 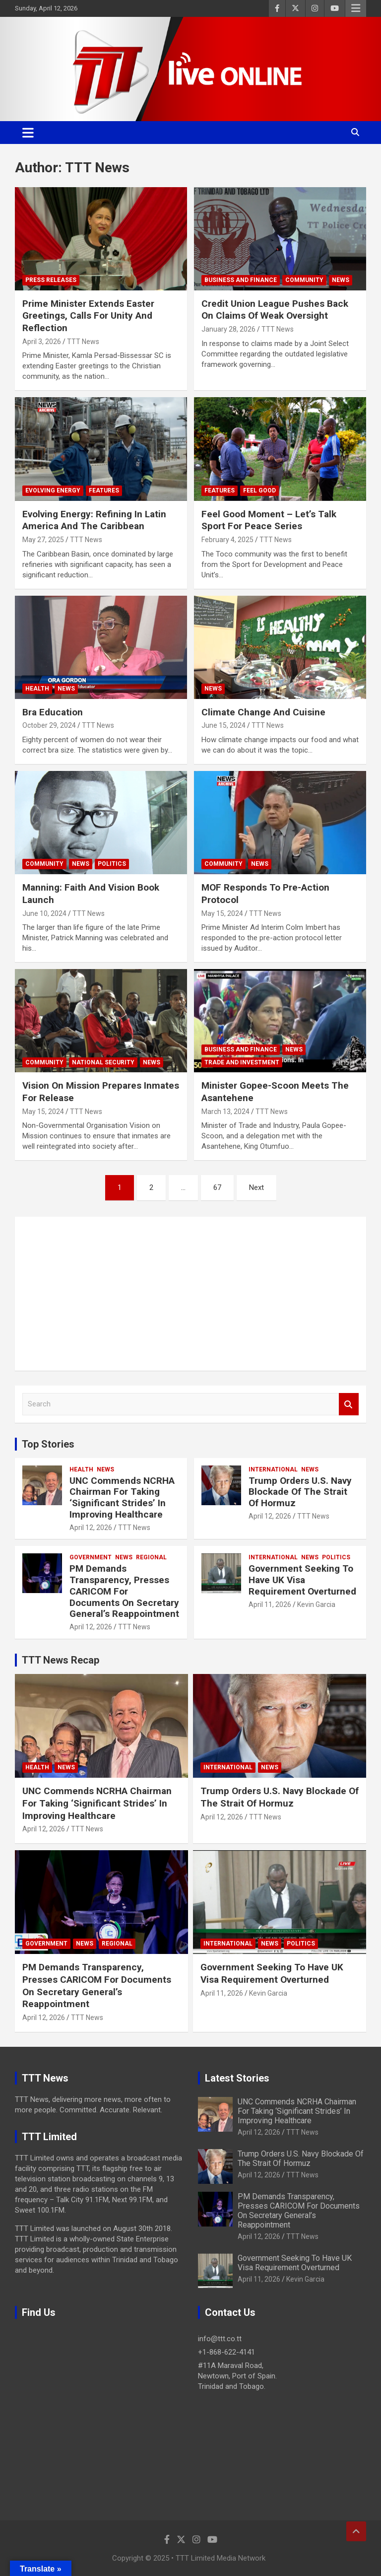 What do you see at coordinates (124, 1591) in the screenshot?
I see `PM Demands Transparency, Presses CARICOM For Documents On Secretary General’s Reappointment` at bounding box center [124, 1591].